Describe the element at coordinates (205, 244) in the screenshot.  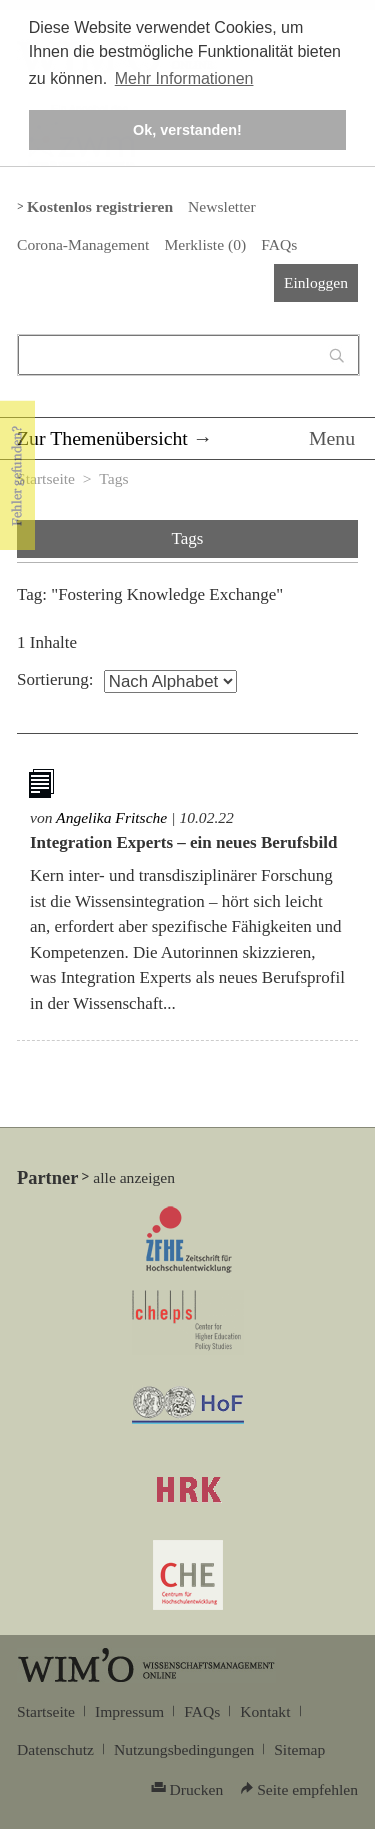
I see `Merkliste ()` at that location.